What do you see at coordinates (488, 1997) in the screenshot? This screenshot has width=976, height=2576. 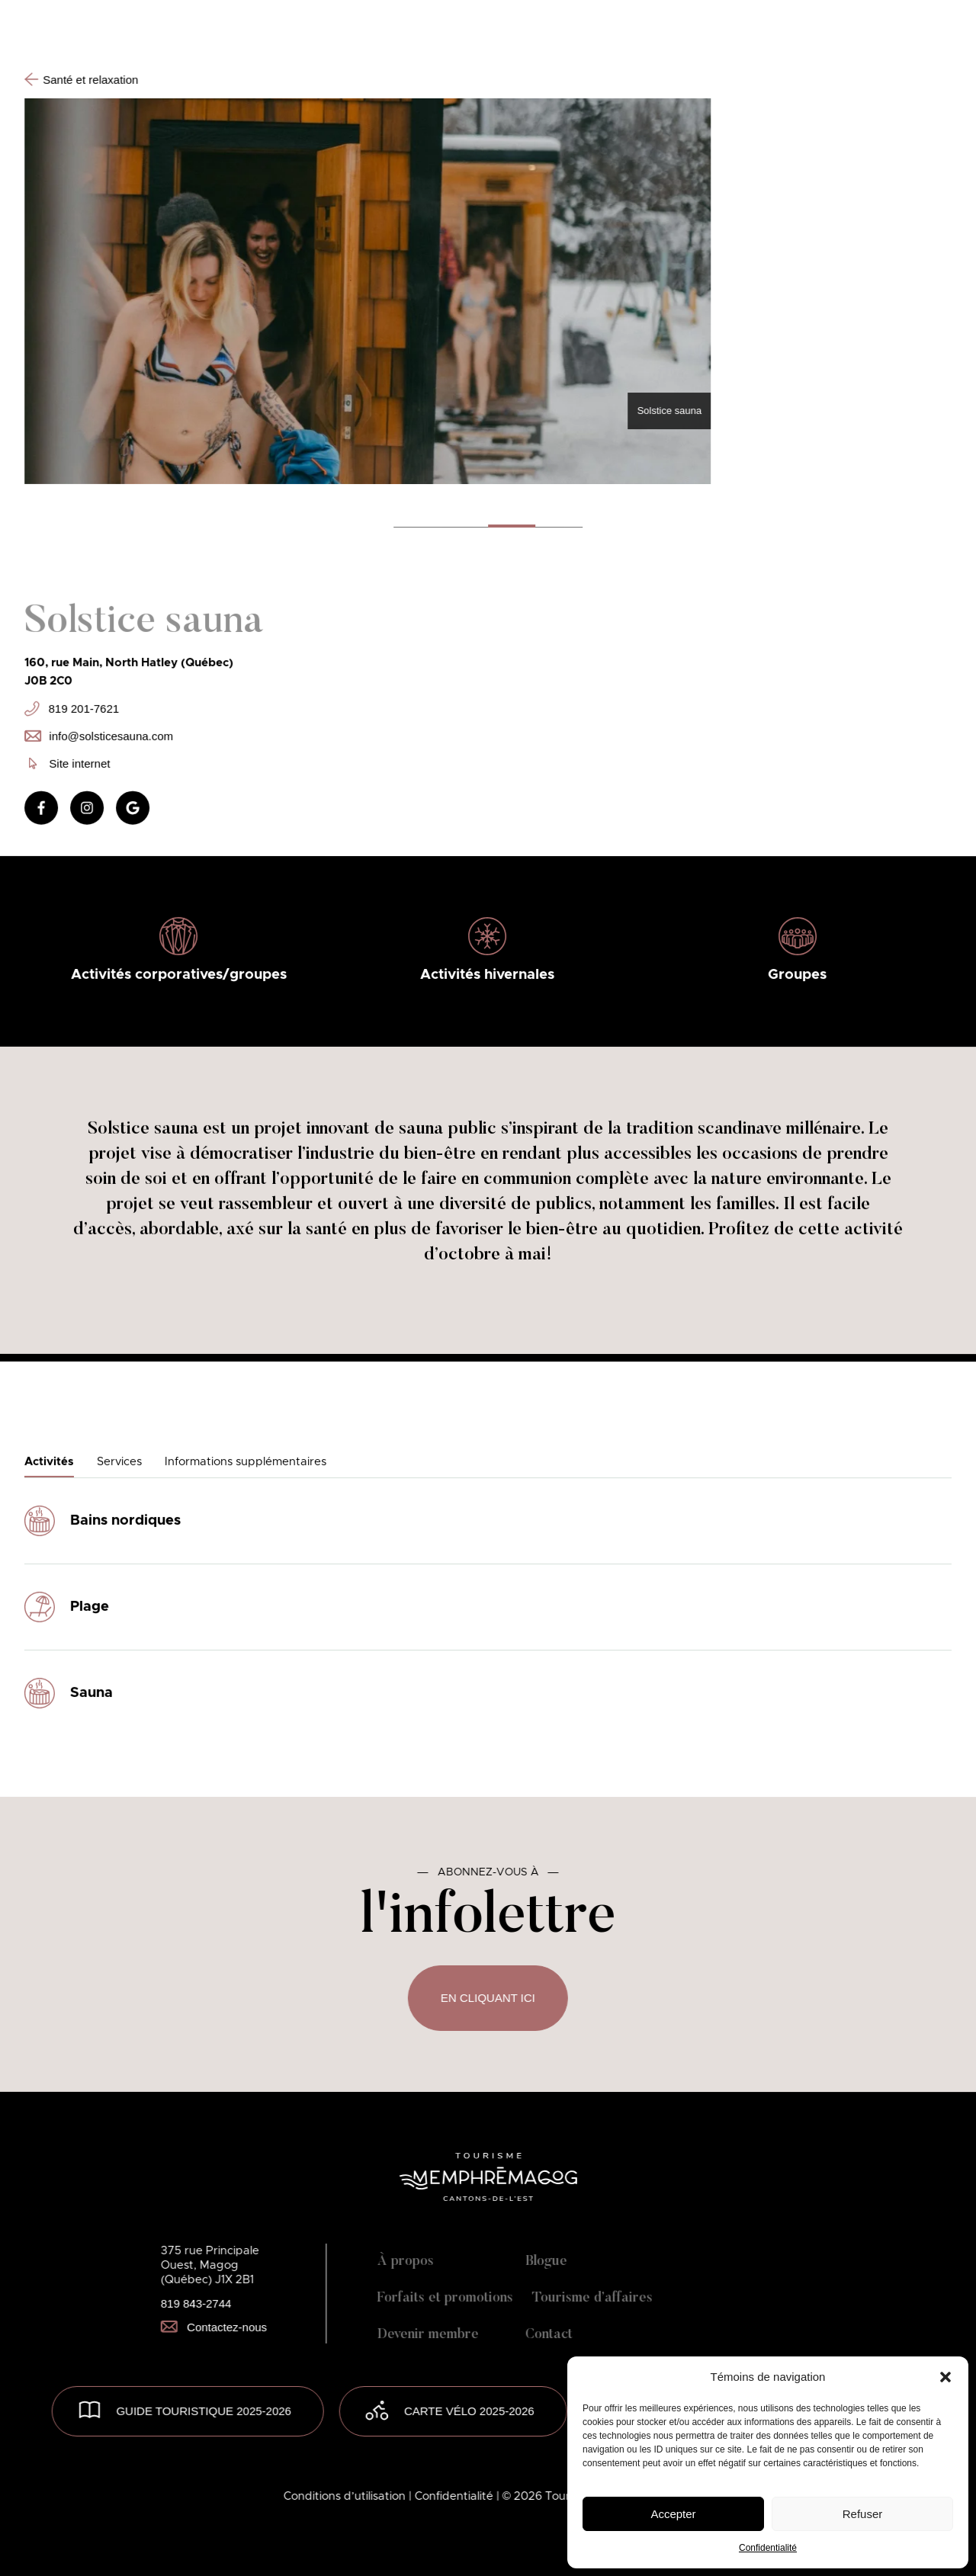 I see `En cliquant ici` at bounding box center [488, 1997].